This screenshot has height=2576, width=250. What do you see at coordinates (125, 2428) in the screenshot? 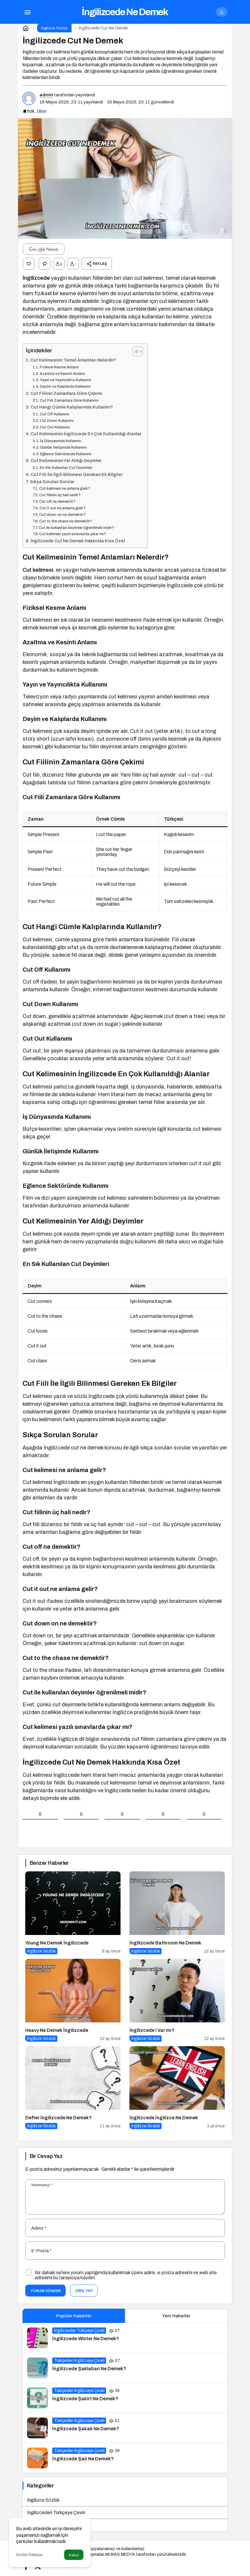
I see `[İngilizcede Şakak Ne Demek?]` at bounding box center [125, 2428].